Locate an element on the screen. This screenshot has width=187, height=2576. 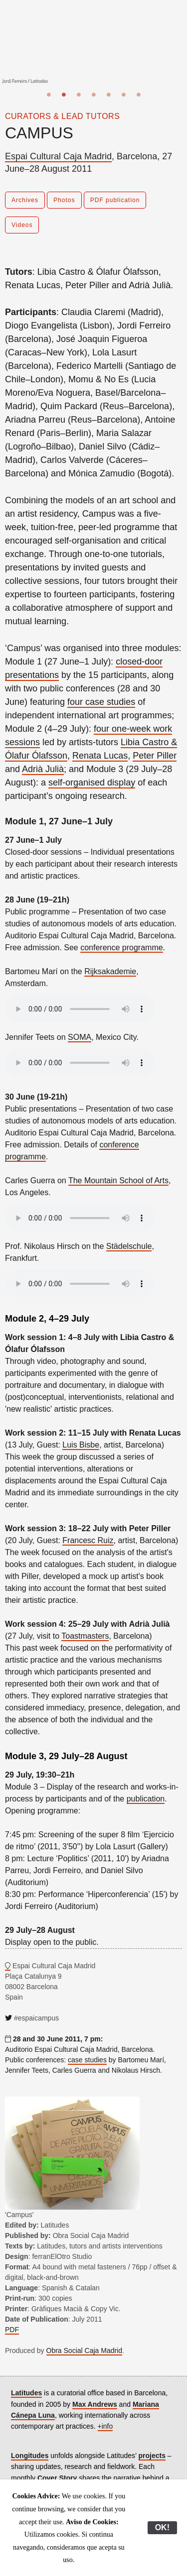
Photos [button] is located at coordinates (64, 200).